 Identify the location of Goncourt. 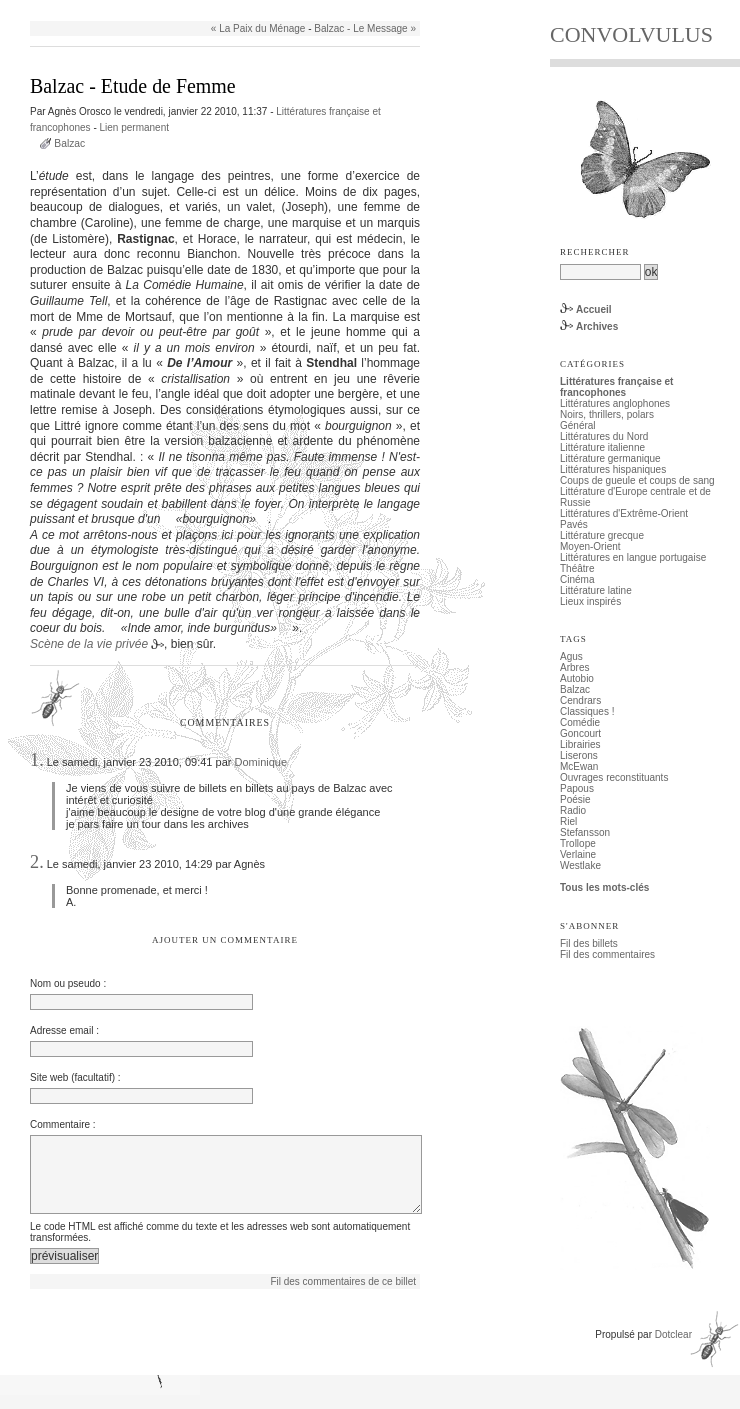
(580, 733).